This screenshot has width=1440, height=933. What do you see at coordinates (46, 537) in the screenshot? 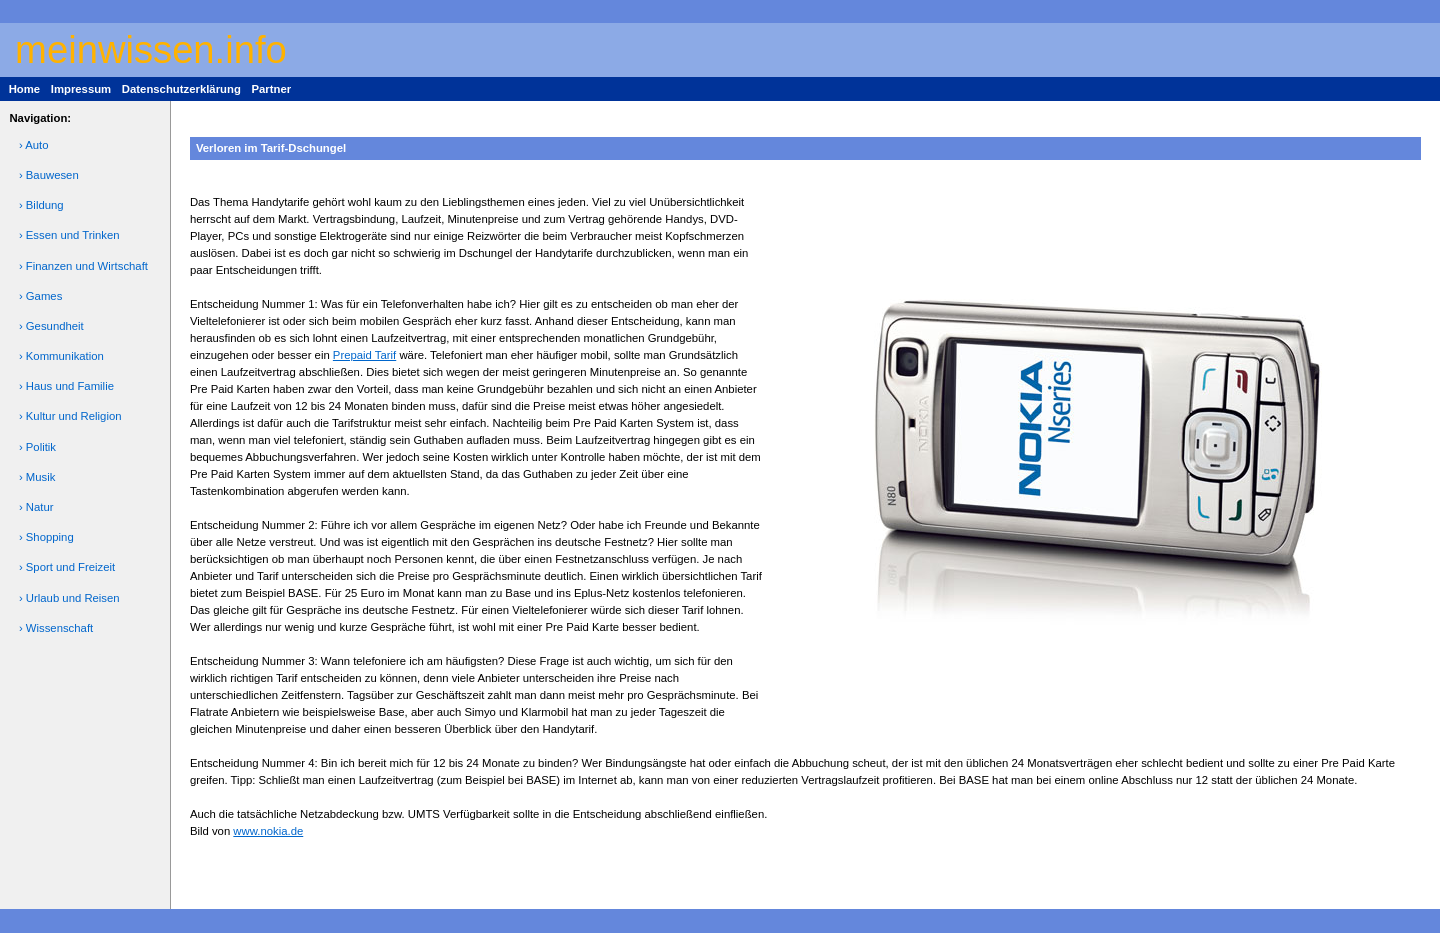
I see `› Shopping` at bounding box center [46, 537].